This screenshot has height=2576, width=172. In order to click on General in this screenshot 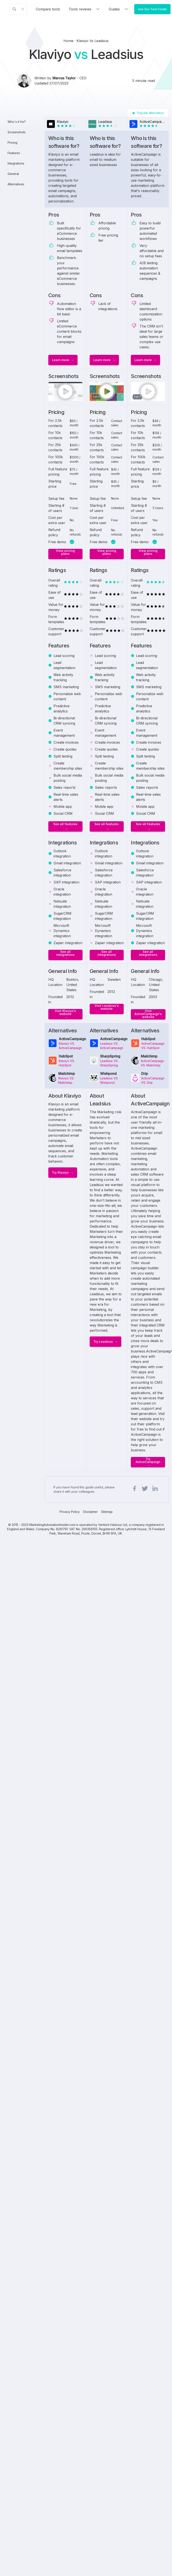, I will do `click(13, 174)`.